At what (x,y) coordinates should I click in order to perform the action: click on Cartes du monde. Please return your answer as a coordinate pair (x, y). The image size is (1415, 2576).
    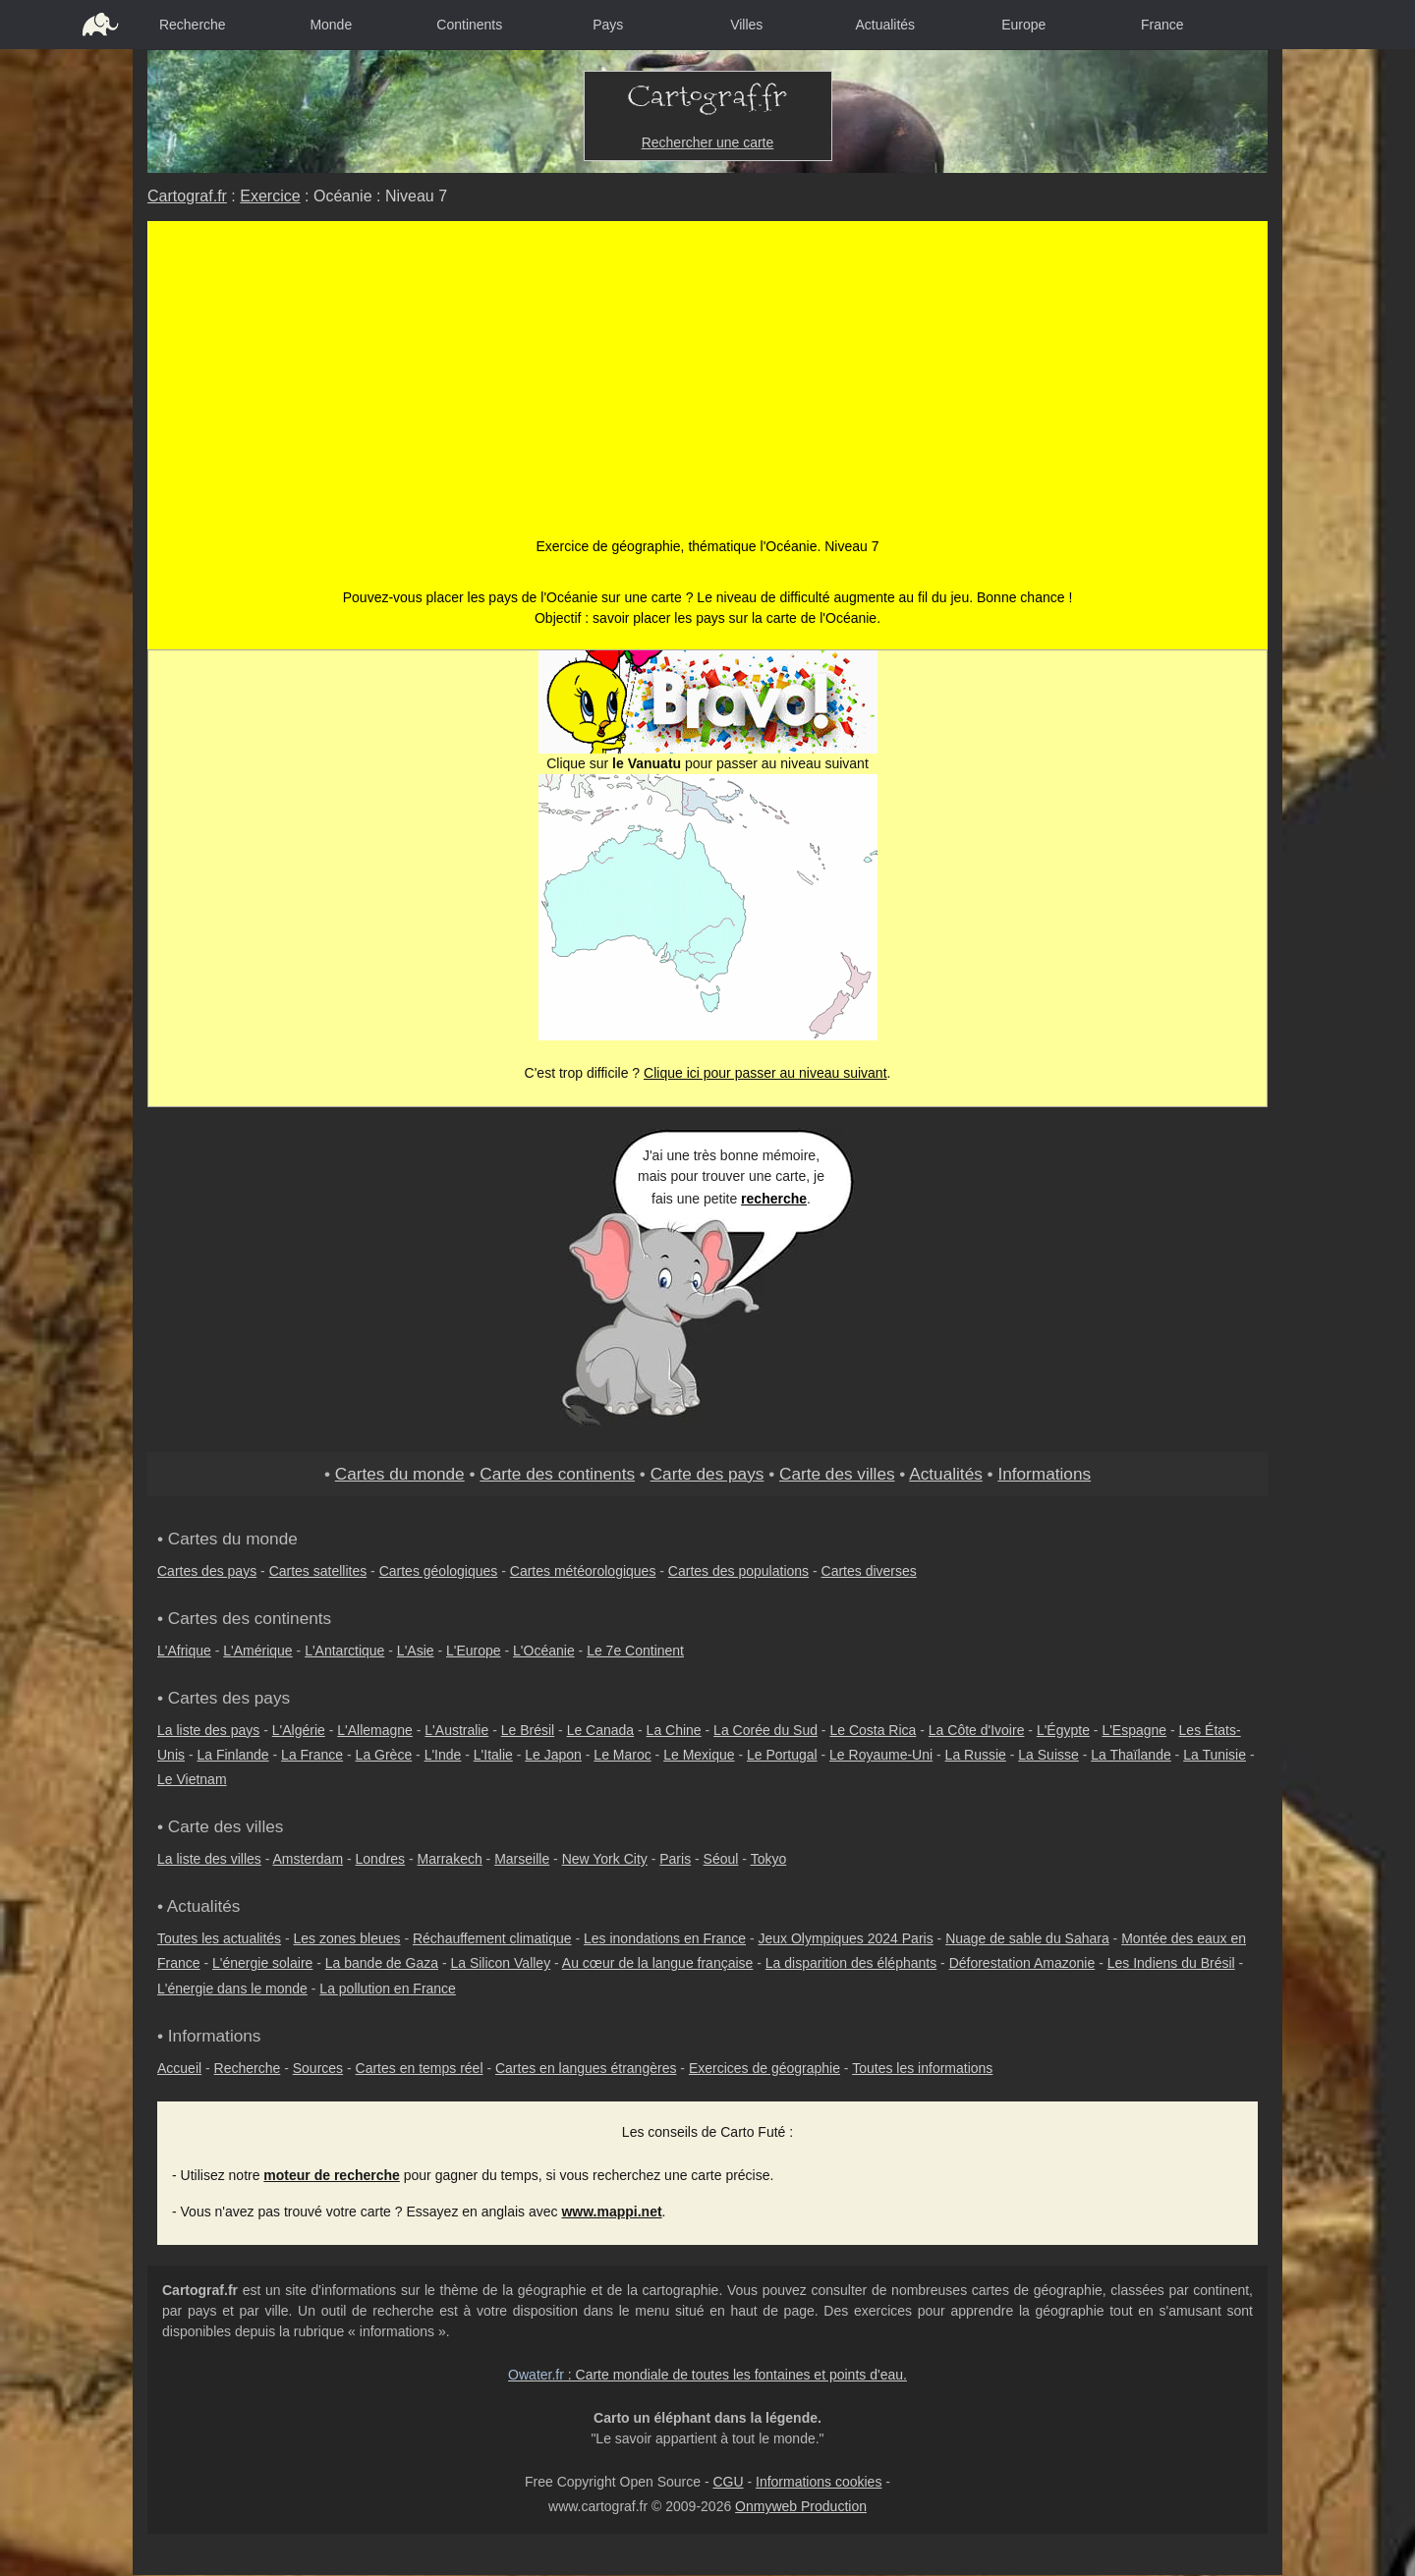
    Looking at the image, I should click on (400, 1474).